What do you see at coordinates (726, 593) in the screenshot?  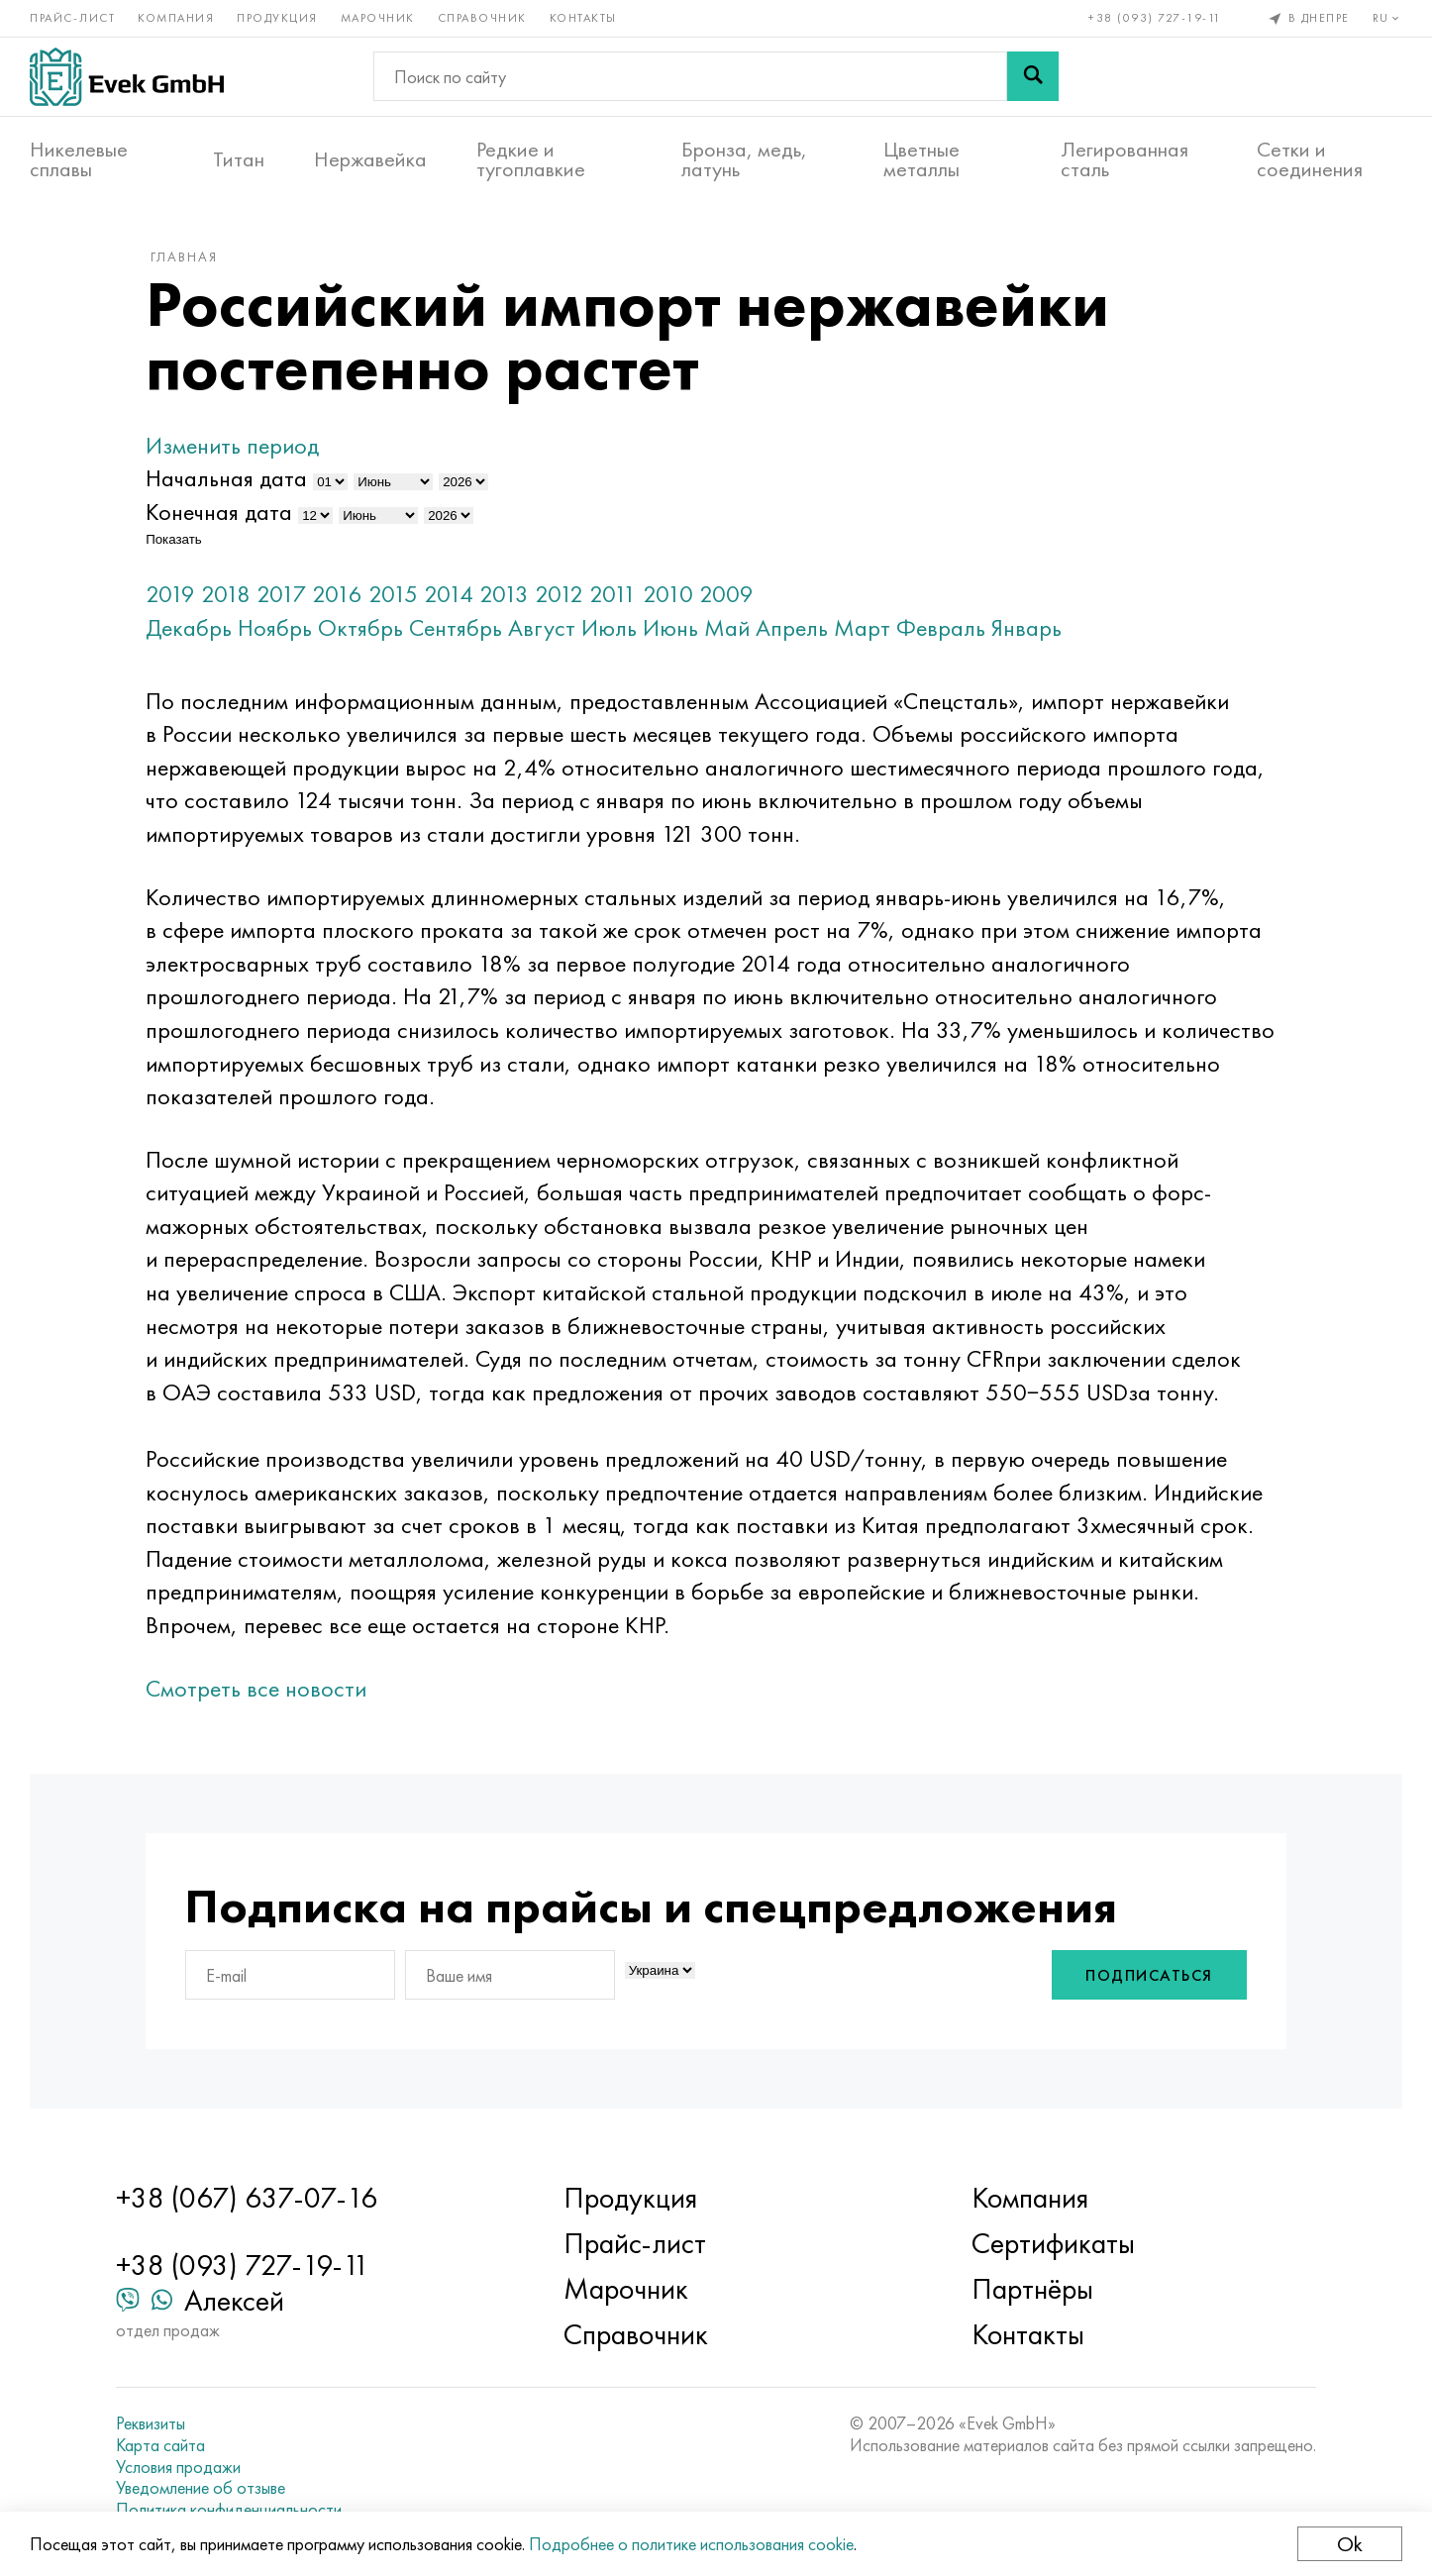 I see `2009` at bounding box center [726, 593].